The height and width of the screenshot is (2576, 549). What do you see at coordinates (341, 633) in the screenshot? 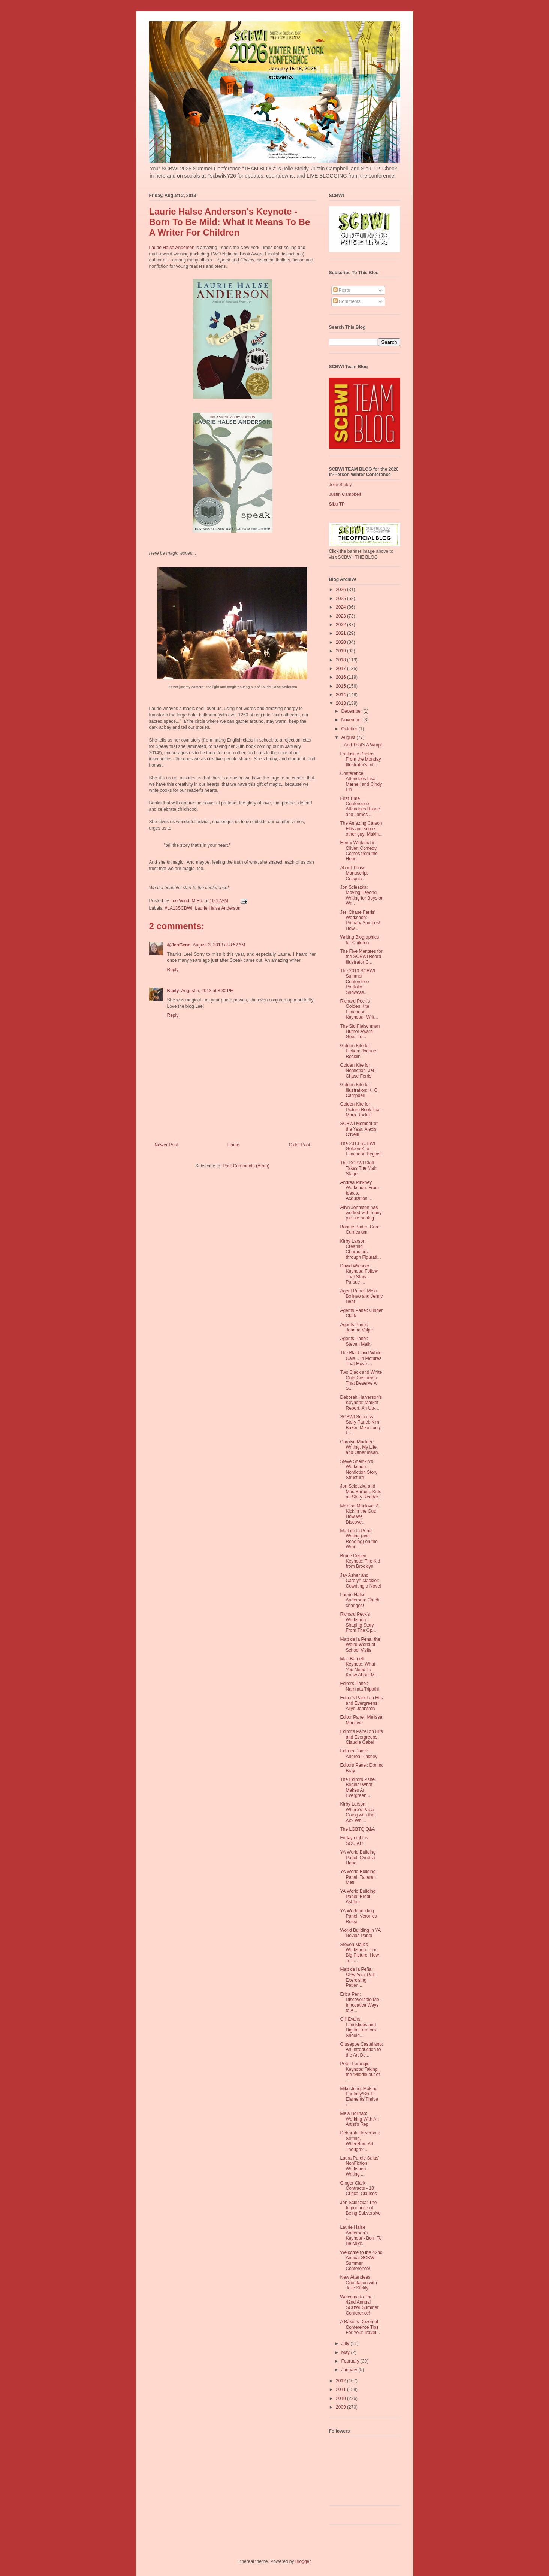
I see `2021` at bounding box center [341, 633].